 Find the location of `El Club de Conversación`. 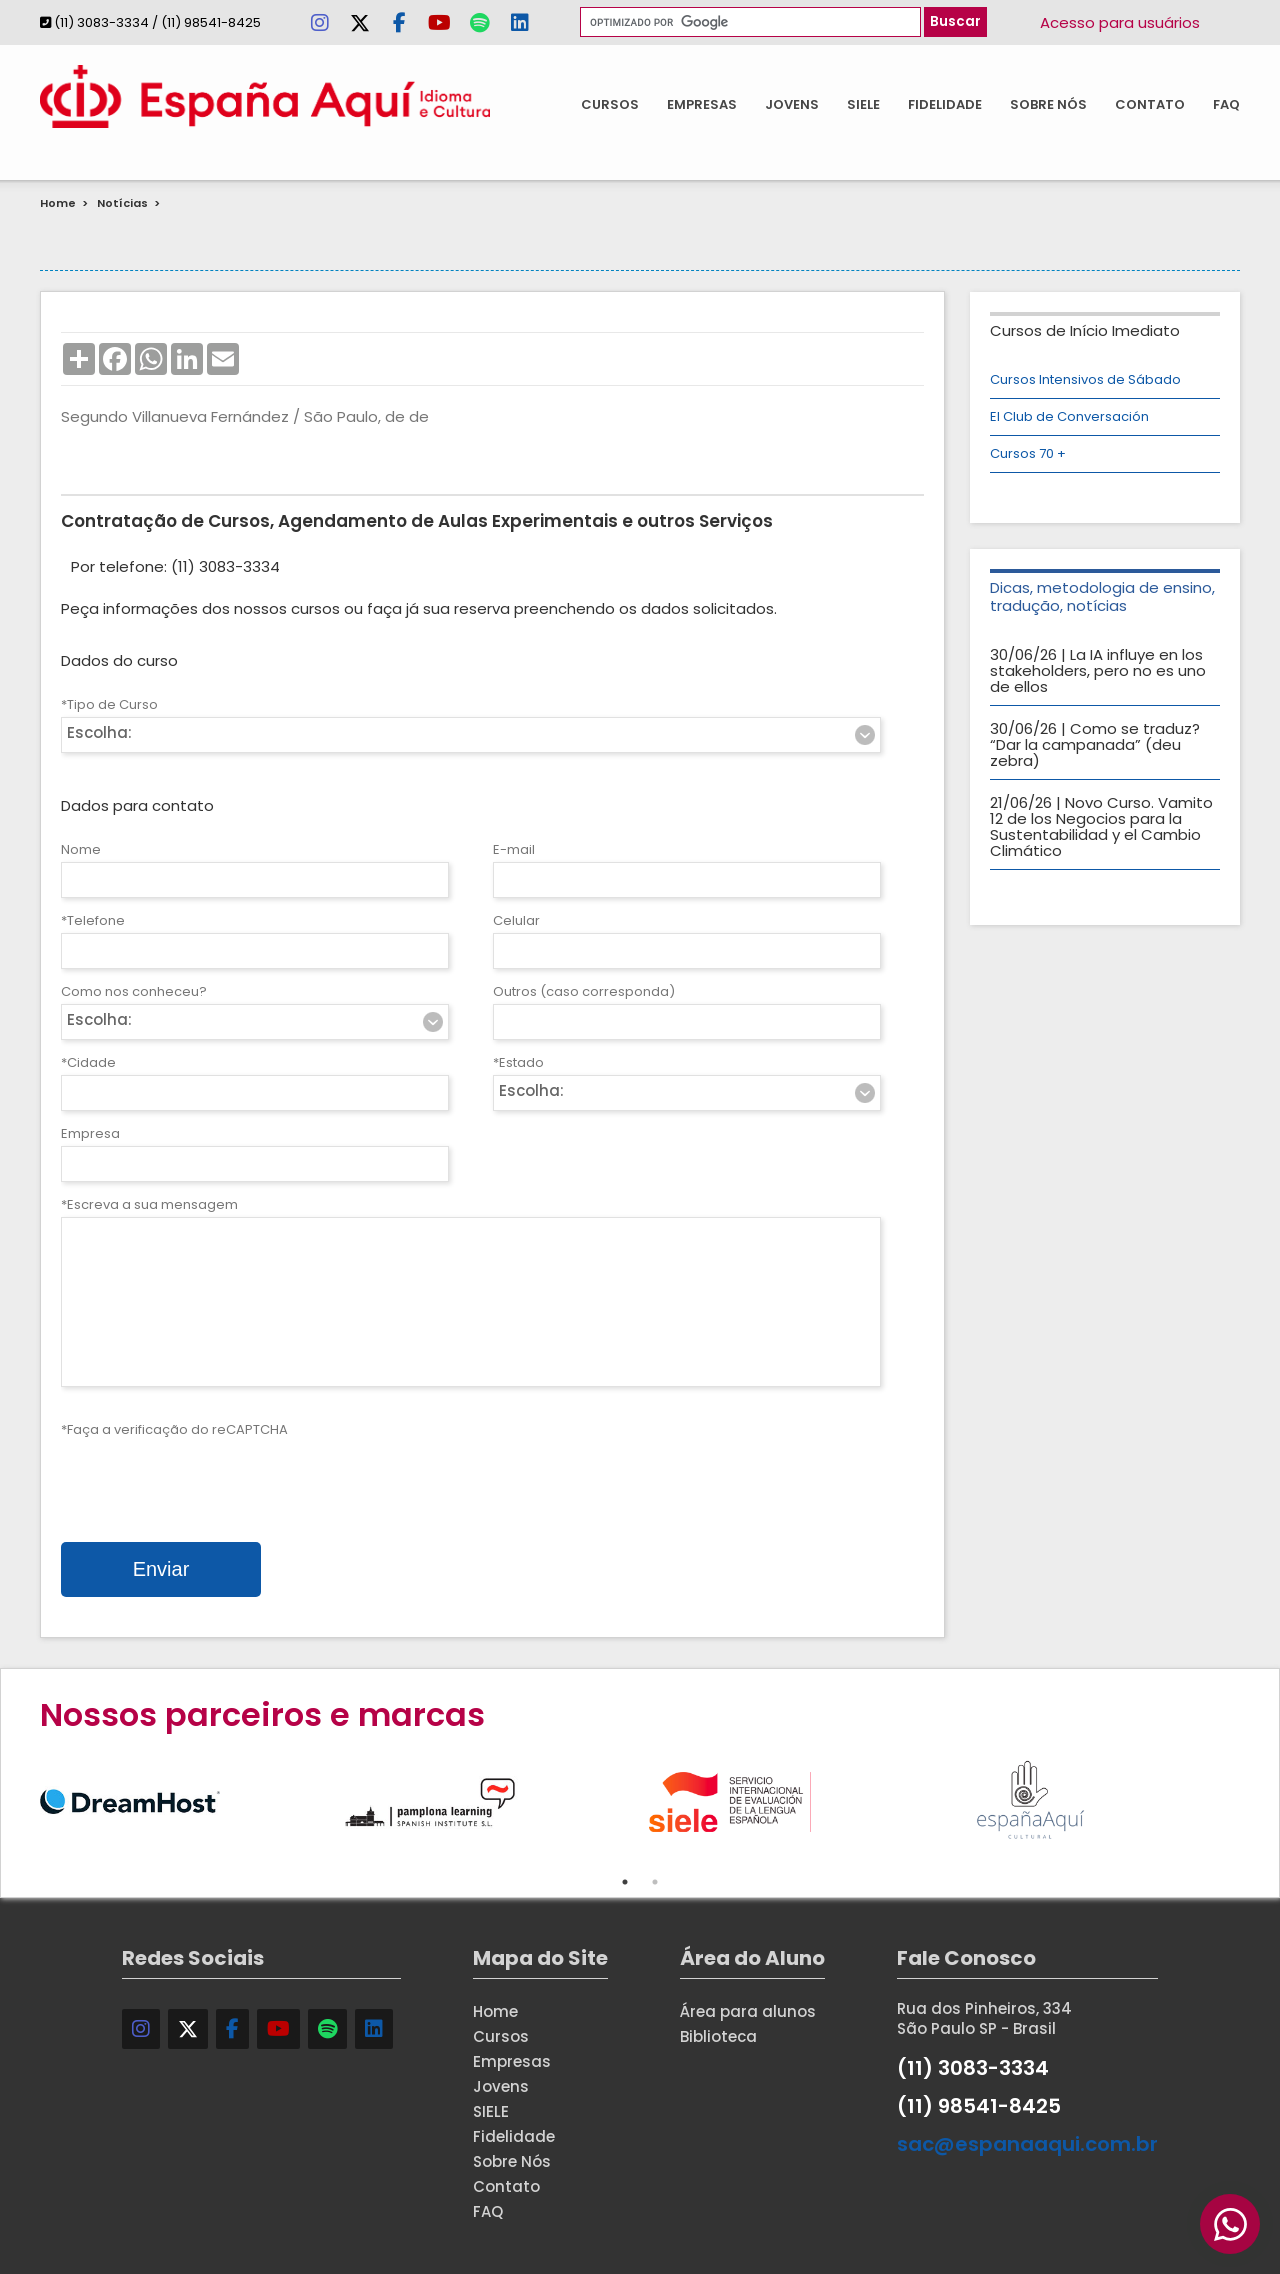

El Club de Conversación is located at coordinates (1069, 416).